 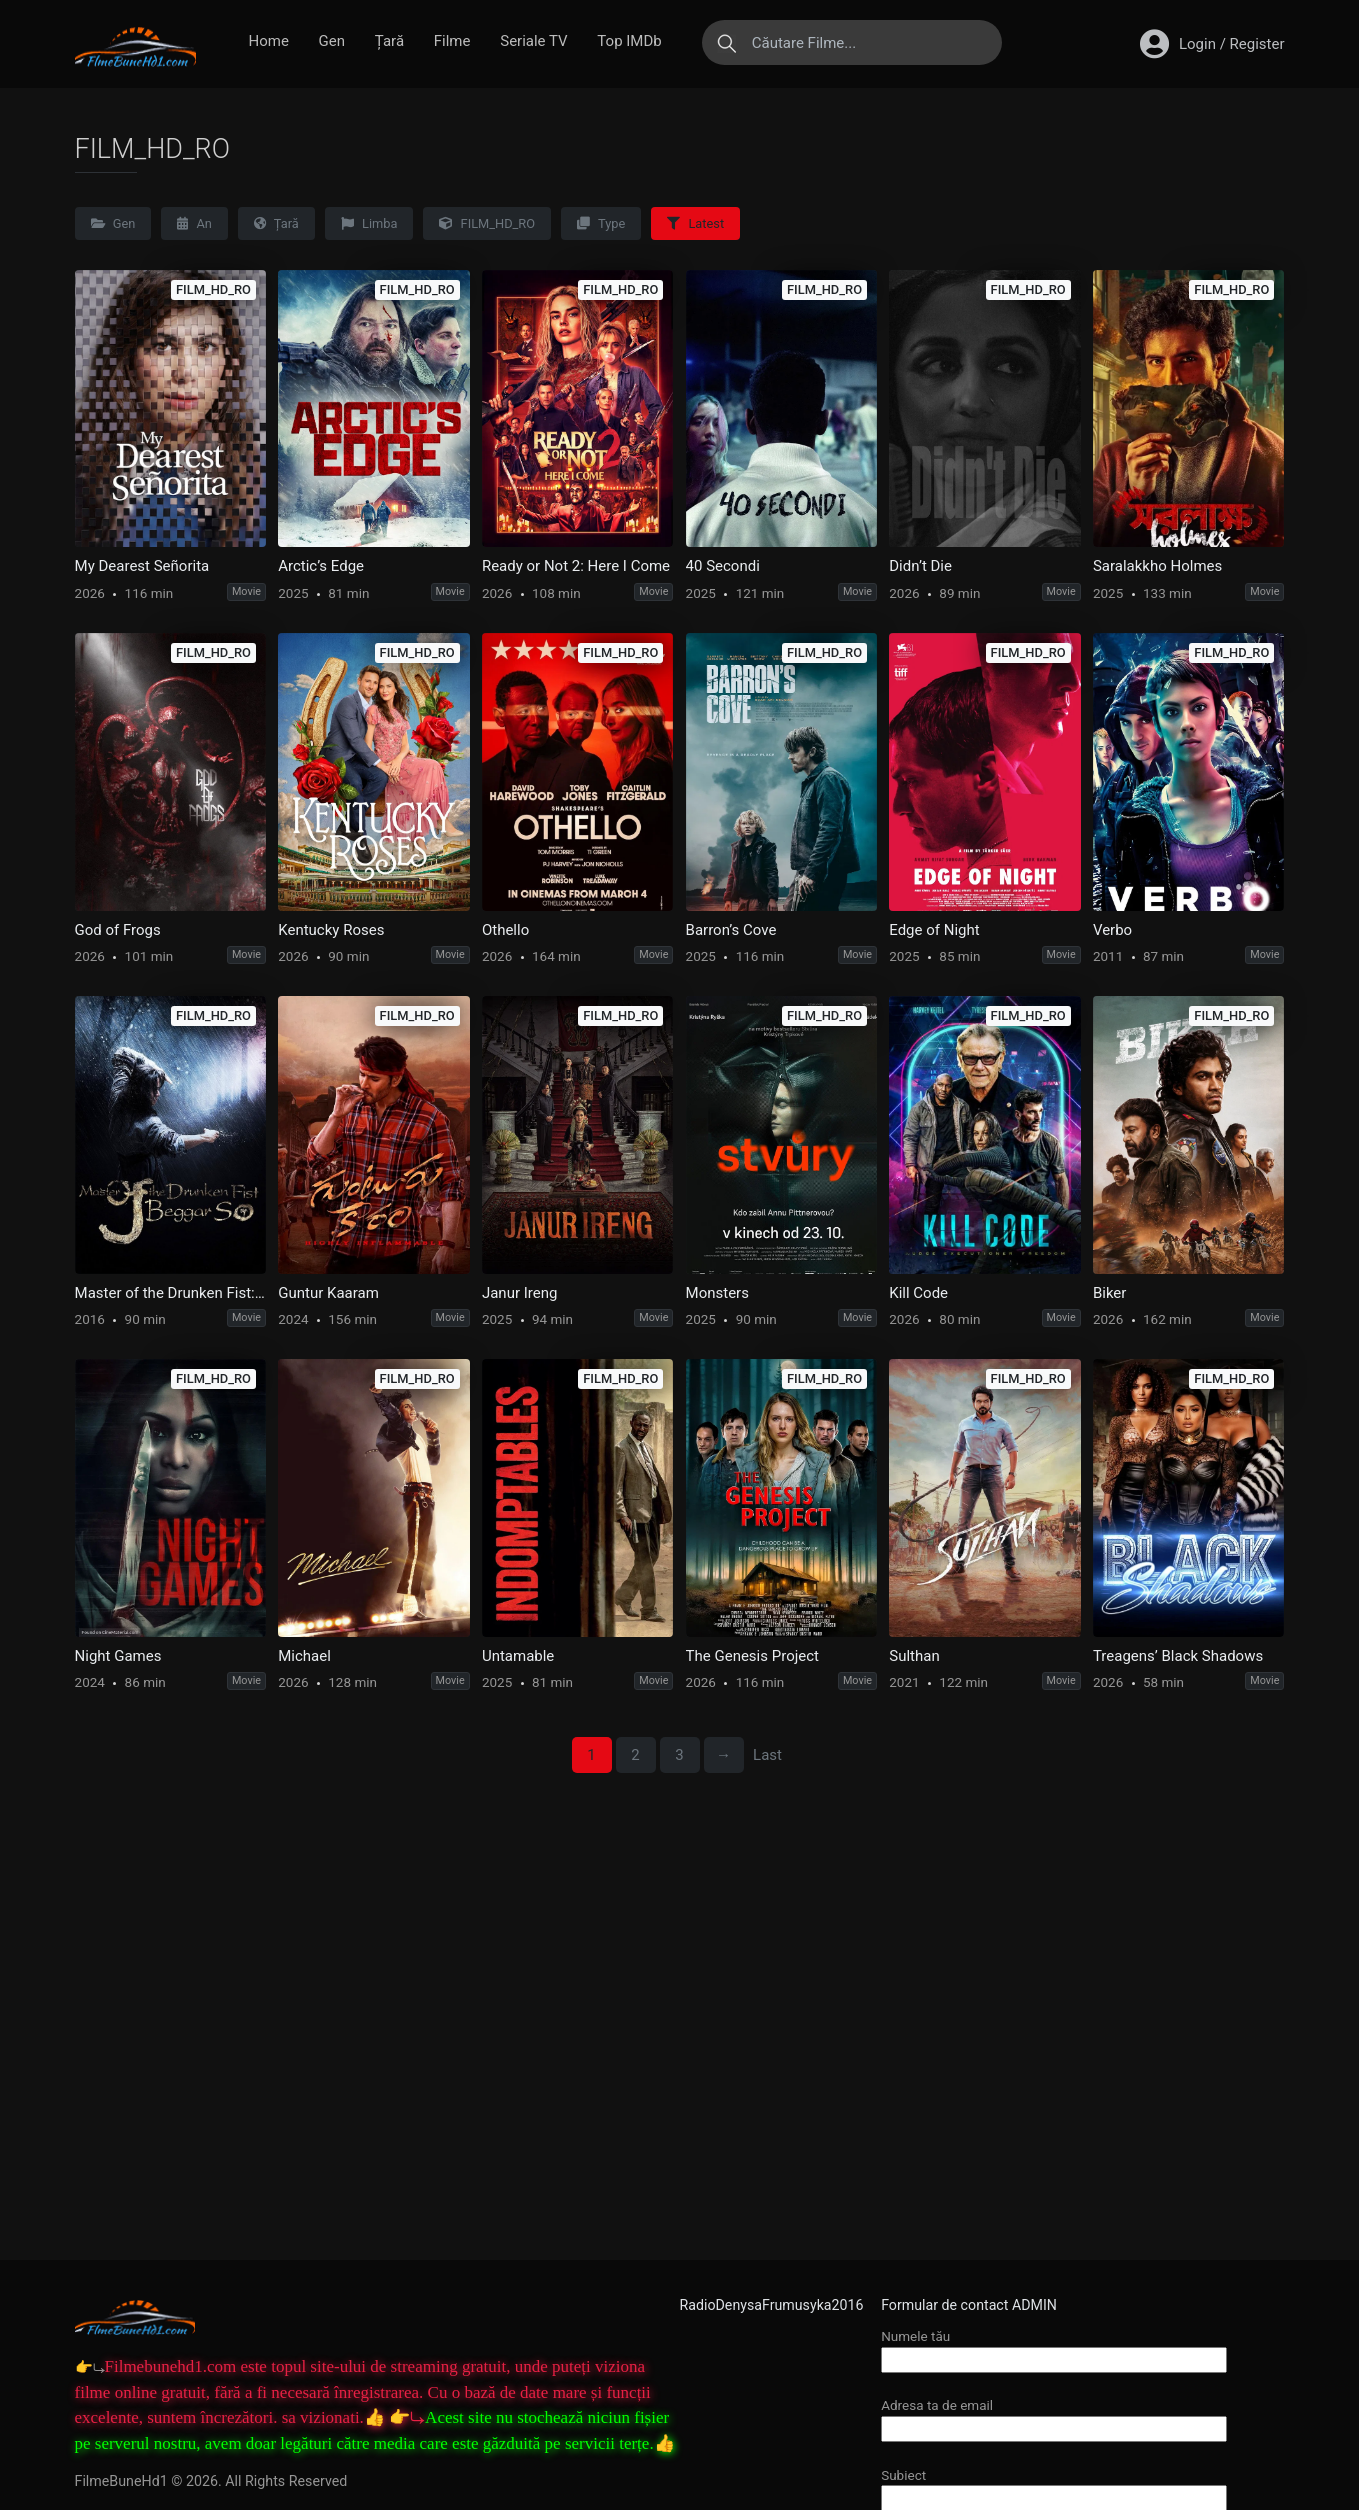 I want to click on Monsters, so click(x=717, y=1293).